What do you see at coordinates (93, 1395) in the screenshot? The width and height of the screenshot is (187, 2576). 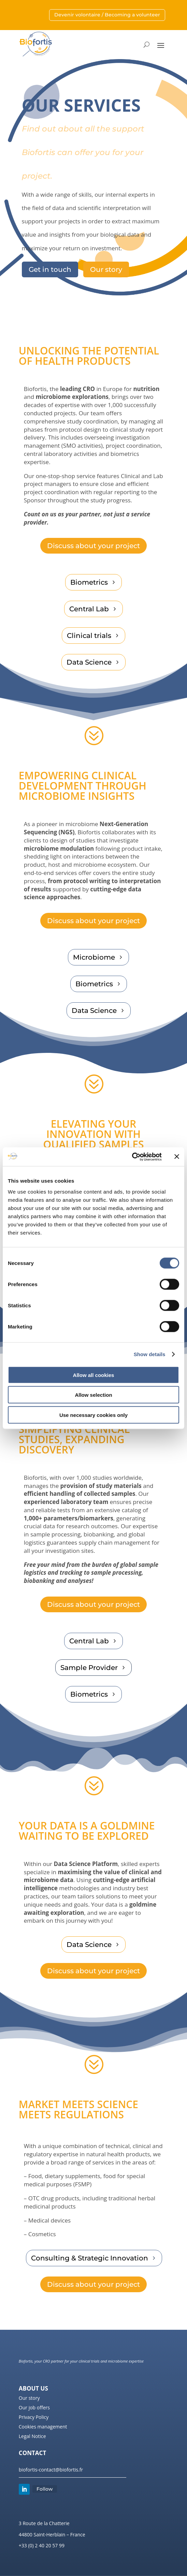 I see `Allow selection` at bounding box center [93, 1395].